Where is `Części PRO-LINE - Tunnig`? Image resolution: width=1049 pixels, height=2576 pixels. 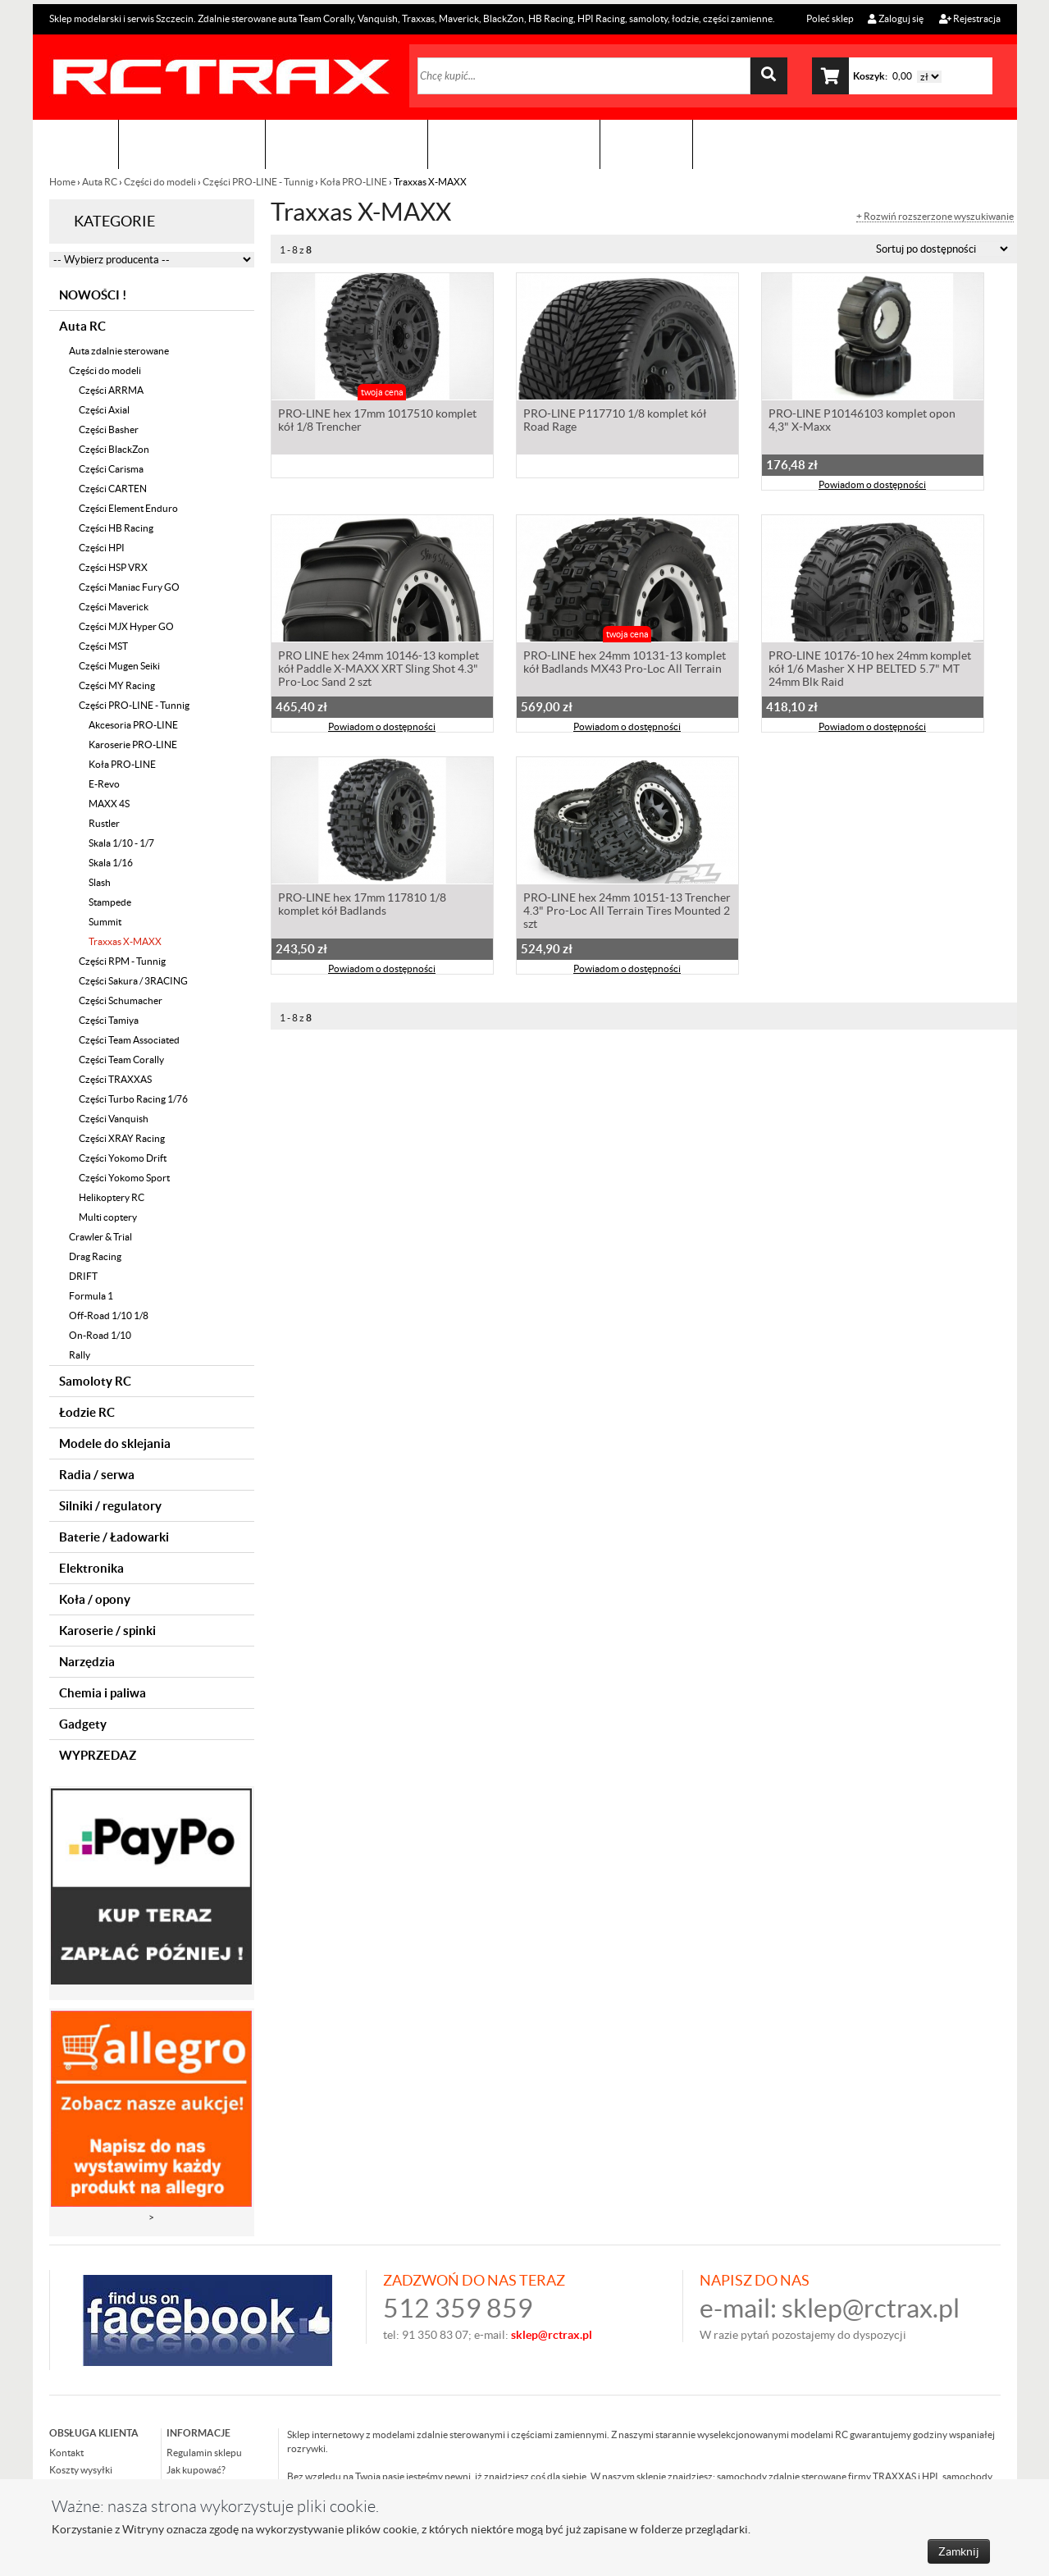 Części PRO-LINE - Tunnig is located at coordinates (258, 181).